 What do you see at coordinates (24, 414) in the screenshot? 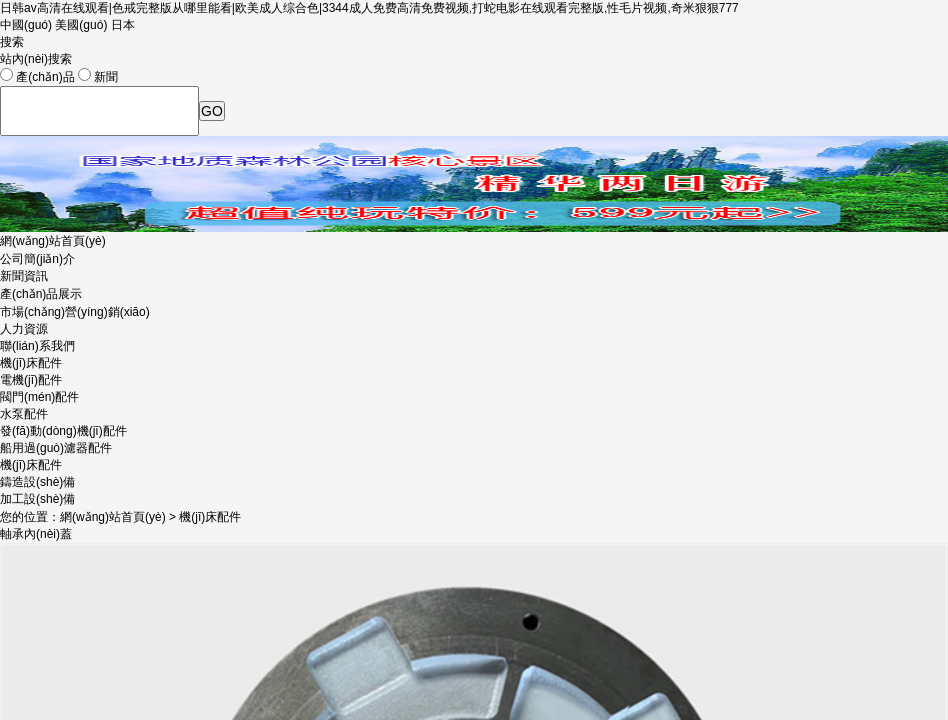
I see `水泵配件` at bounding box center [24, 414].